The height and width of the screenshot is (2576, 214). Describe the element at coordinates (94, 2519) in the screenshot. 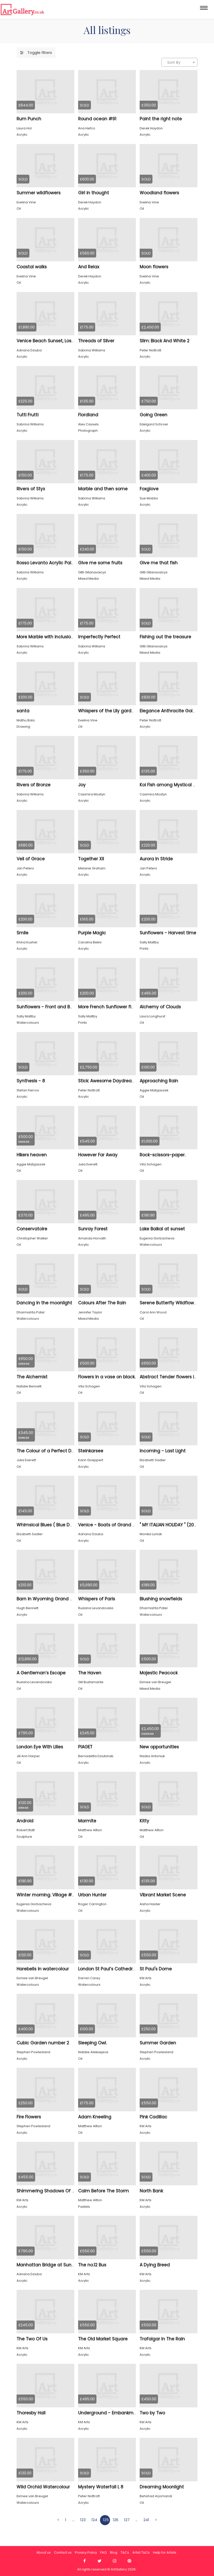

I see `124` at that location.